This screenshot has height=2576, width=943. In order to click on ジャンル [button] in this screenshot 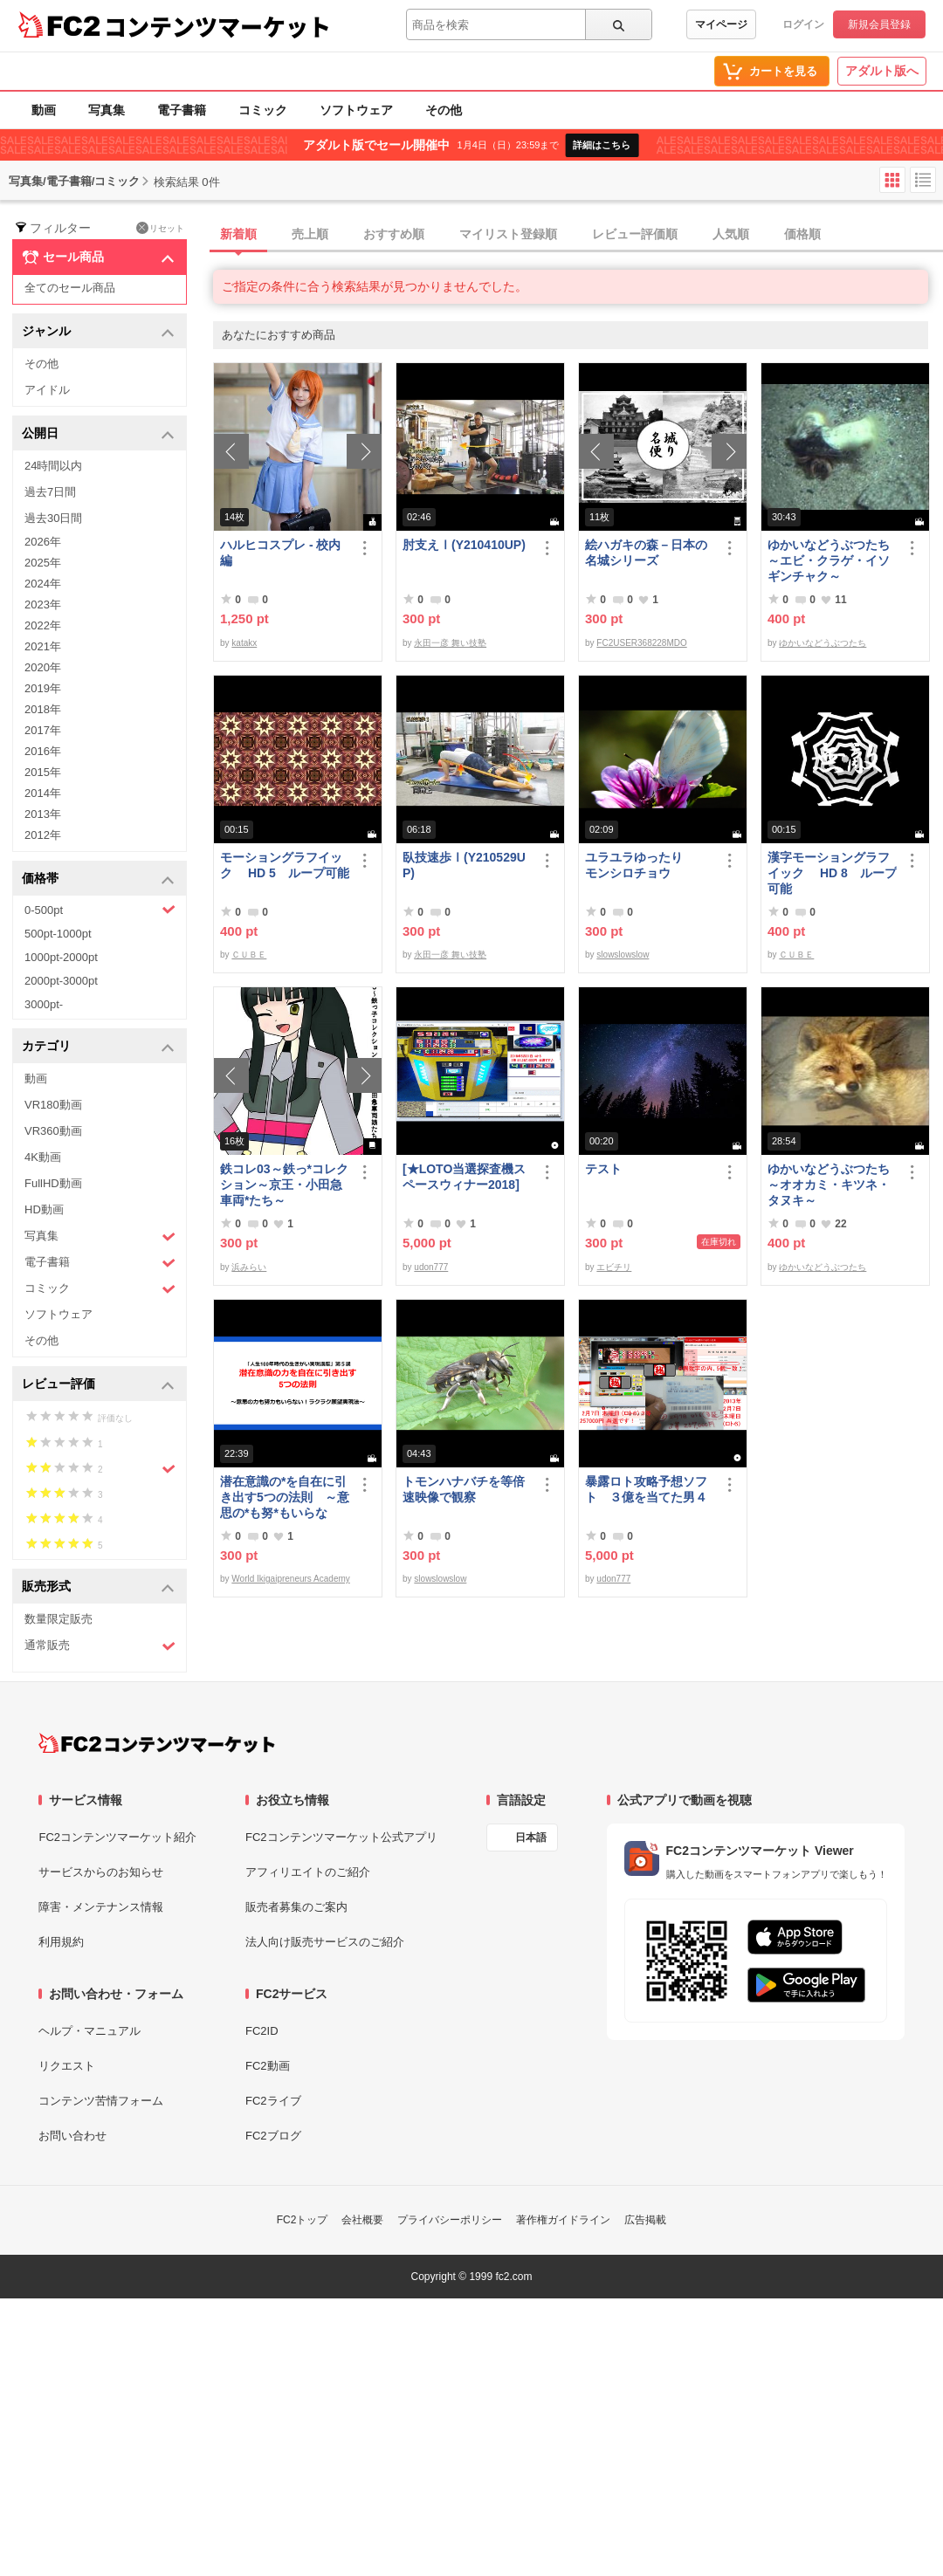, I will do `click(98, 332)`.